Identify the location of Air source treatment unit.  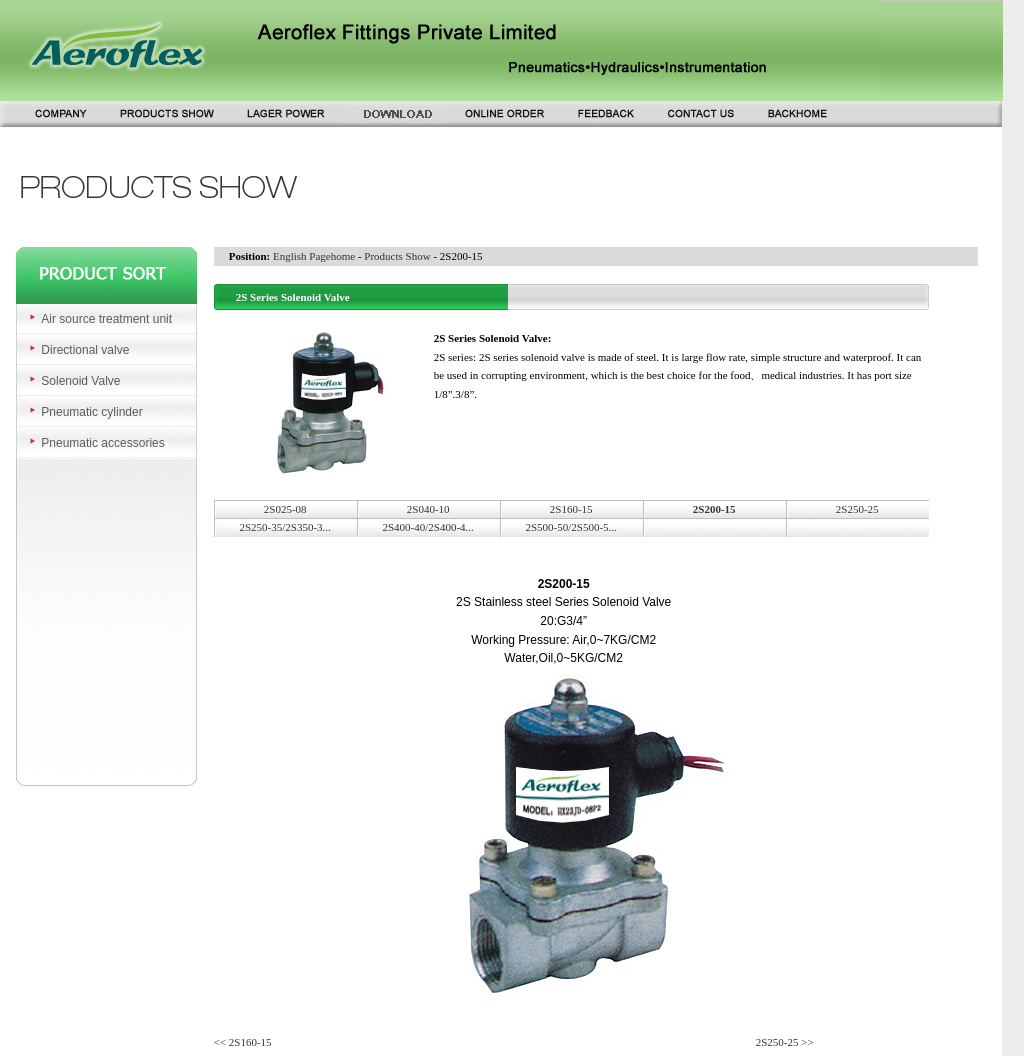
(106, 319).